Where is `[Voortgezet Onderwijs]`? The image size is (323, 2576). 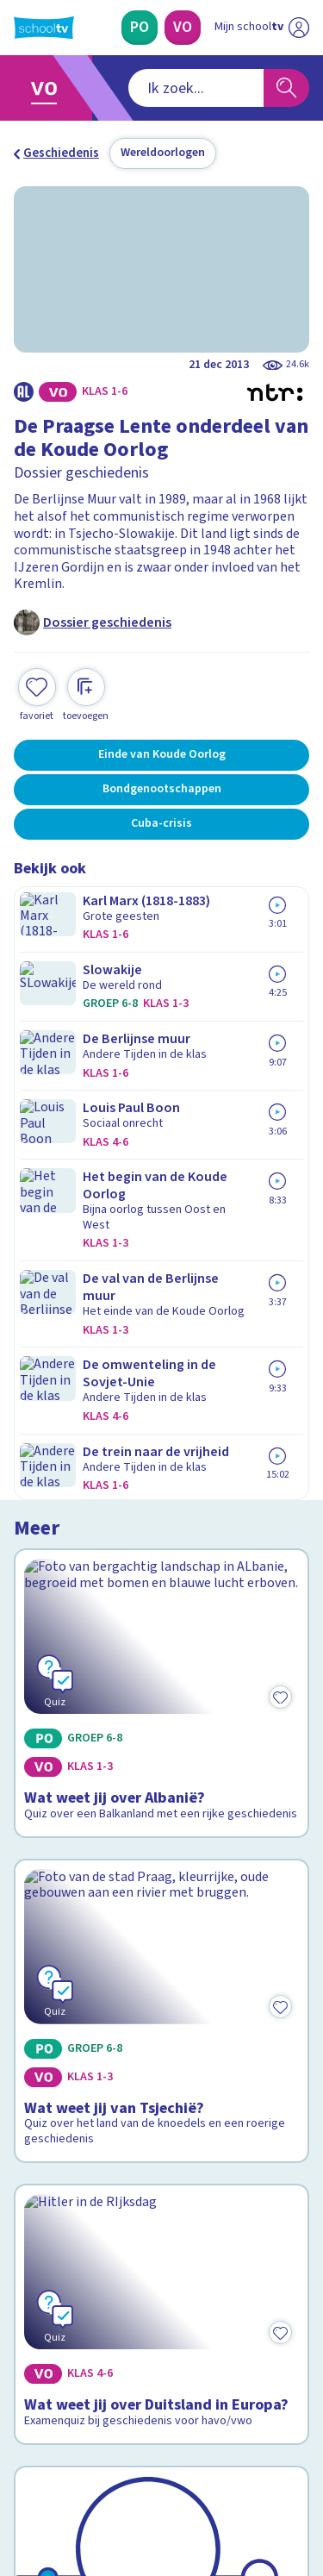 [Voortgezet Onderwijs] is located at coordinates (183, 27).